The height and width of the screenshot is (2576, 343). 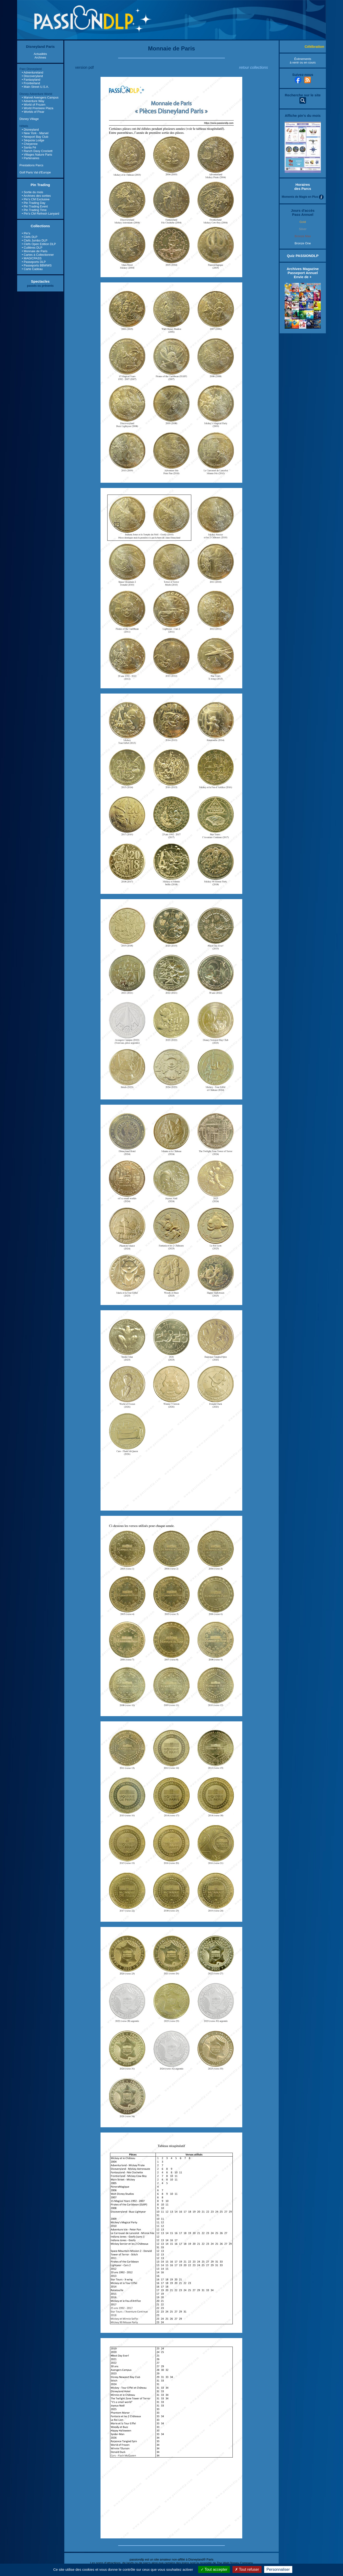 What do you see at coordinates (30, 158) in the screenshot?
I see `• Partenaires` at bounding box center [30, 158].